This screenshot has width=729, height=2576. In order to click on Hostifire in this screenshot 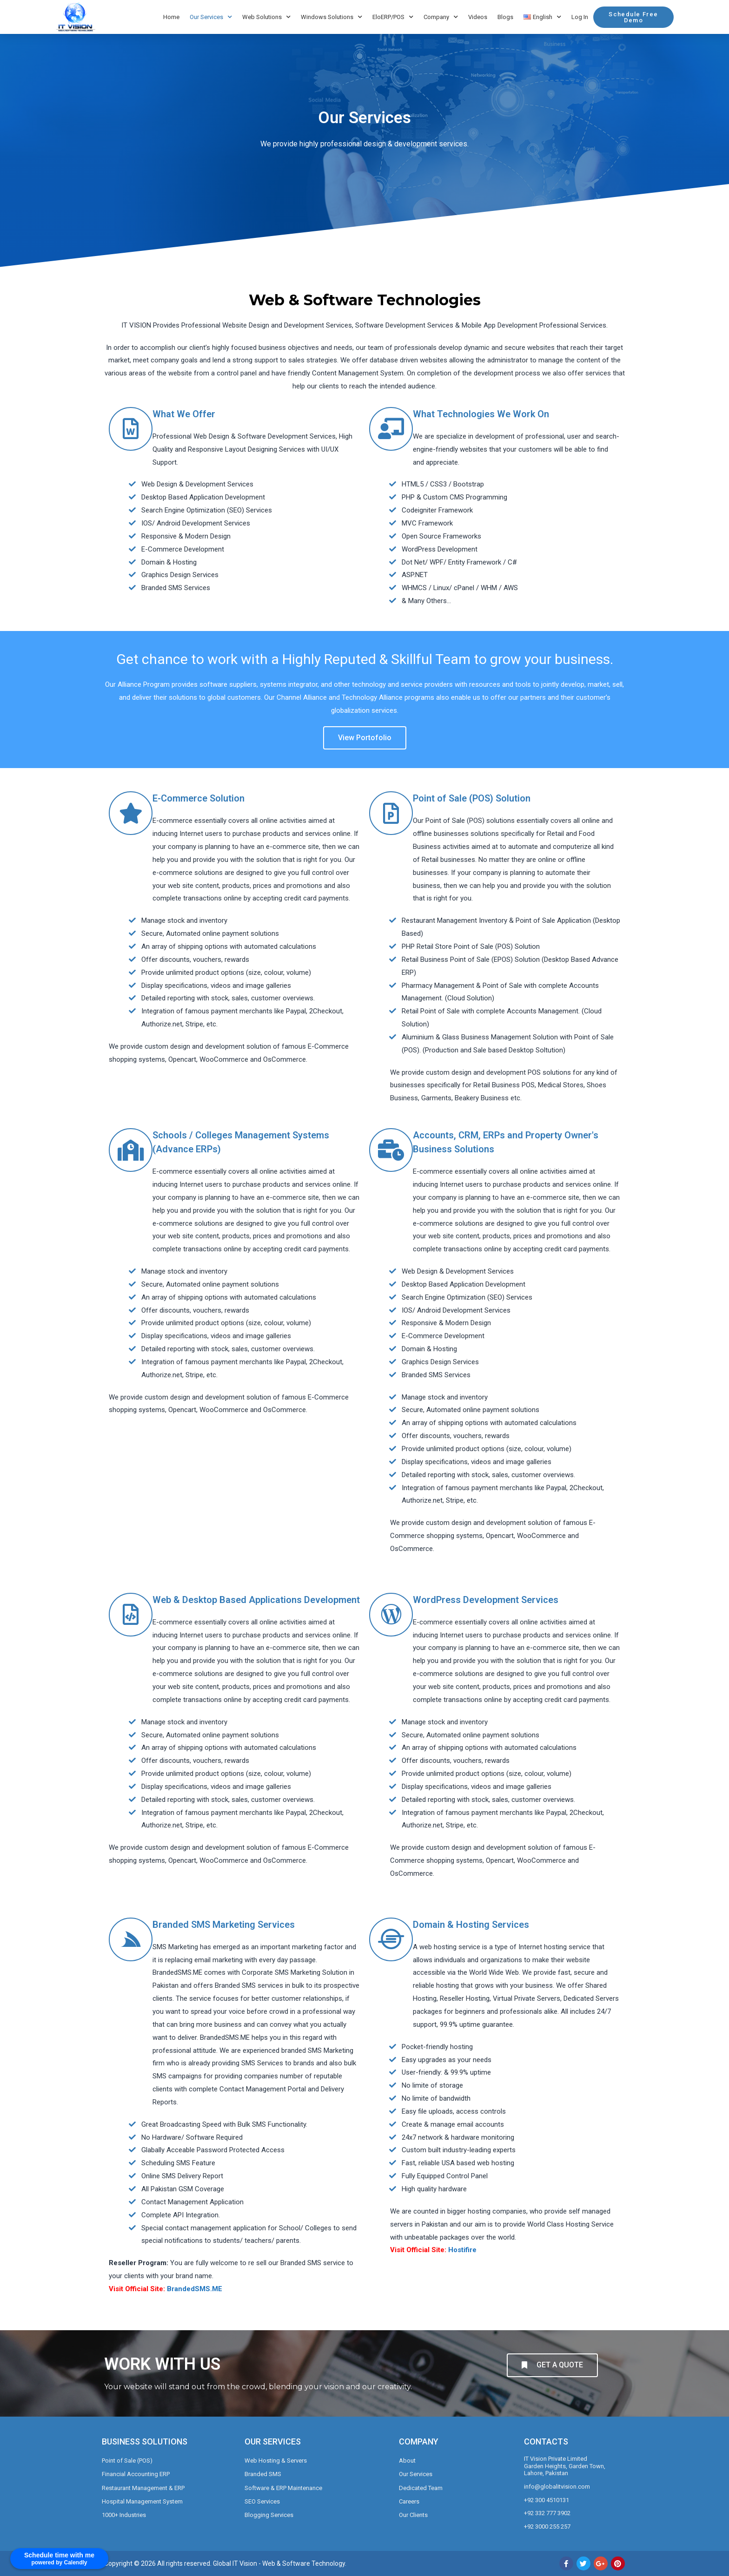, I will do `click(462, 2250)`.